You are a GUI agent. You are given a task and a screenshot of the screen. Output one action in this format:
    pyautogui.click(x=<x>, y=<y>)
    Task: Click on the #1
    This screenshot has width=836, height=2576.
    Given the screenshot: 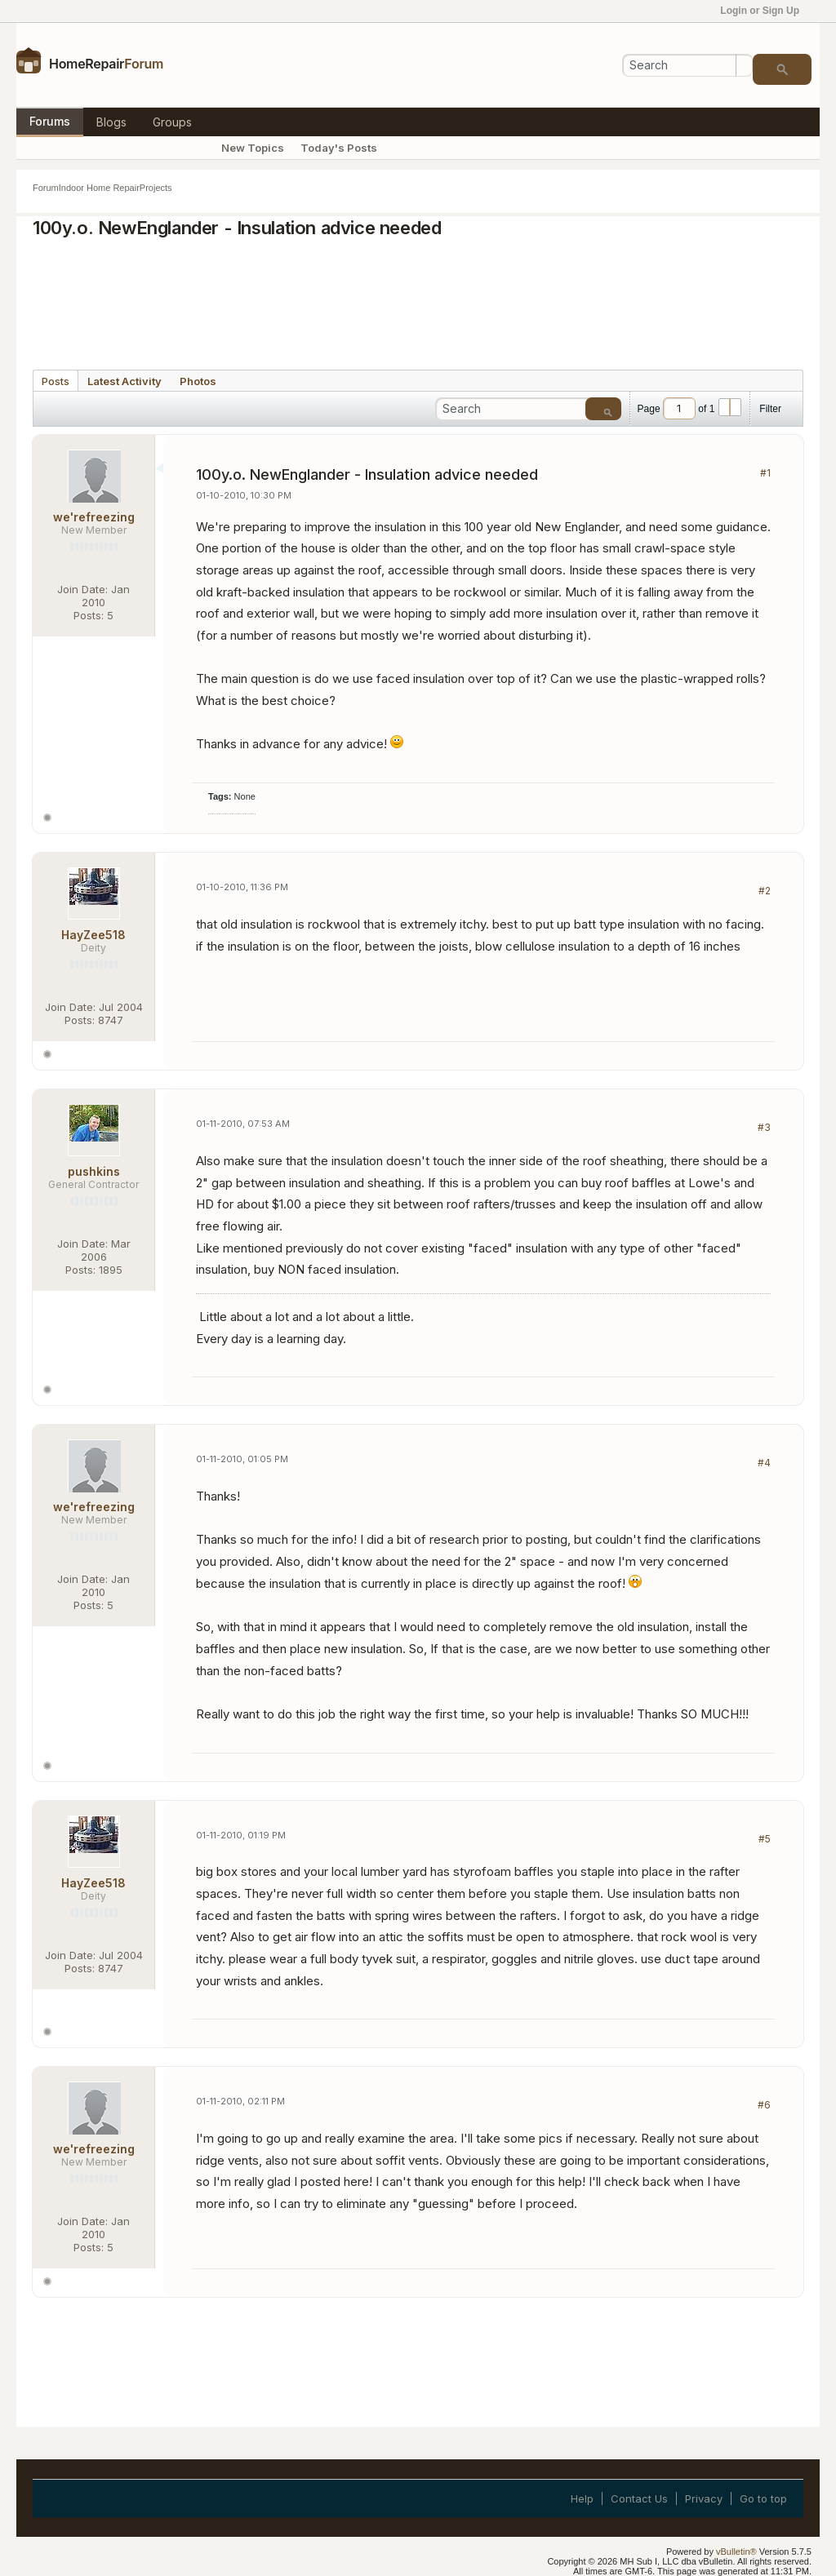 What is the action you would take?
    pyautogui.click(x=765, y=473)
    